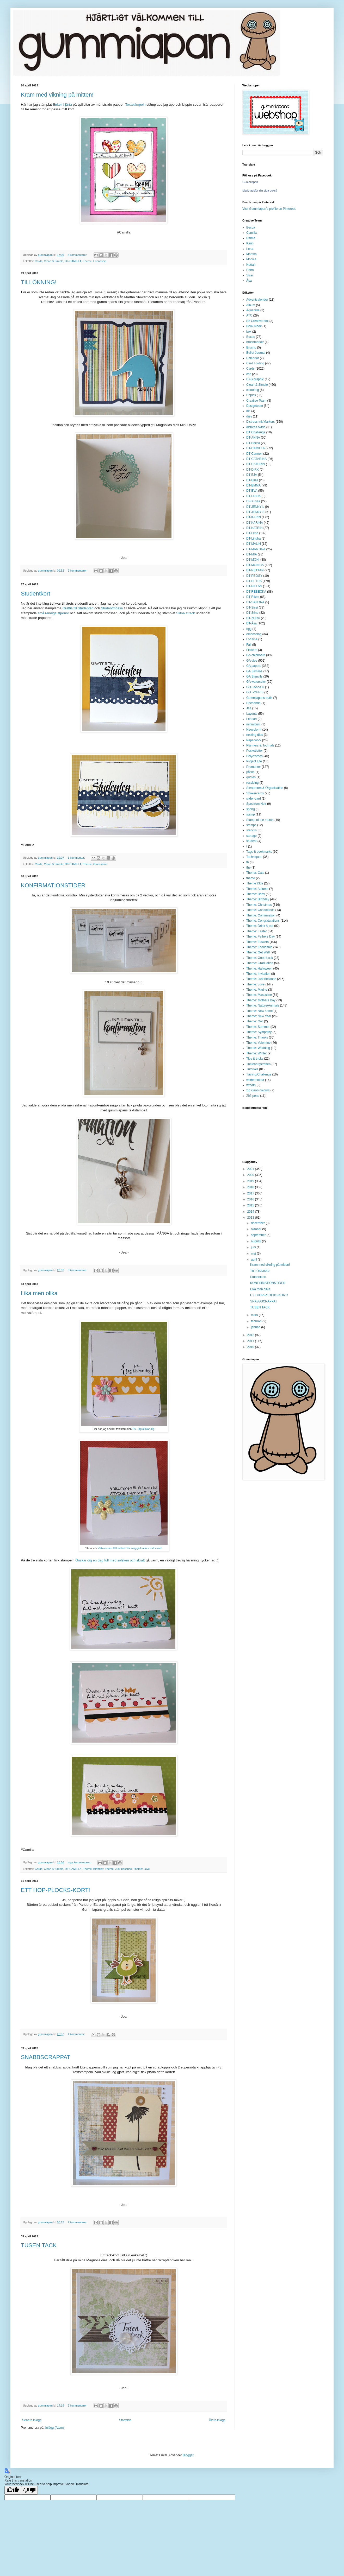  What do you see at coordinates (251, 1175) in the screenshot?
I see `2020` at bounding box center [251, 1175].